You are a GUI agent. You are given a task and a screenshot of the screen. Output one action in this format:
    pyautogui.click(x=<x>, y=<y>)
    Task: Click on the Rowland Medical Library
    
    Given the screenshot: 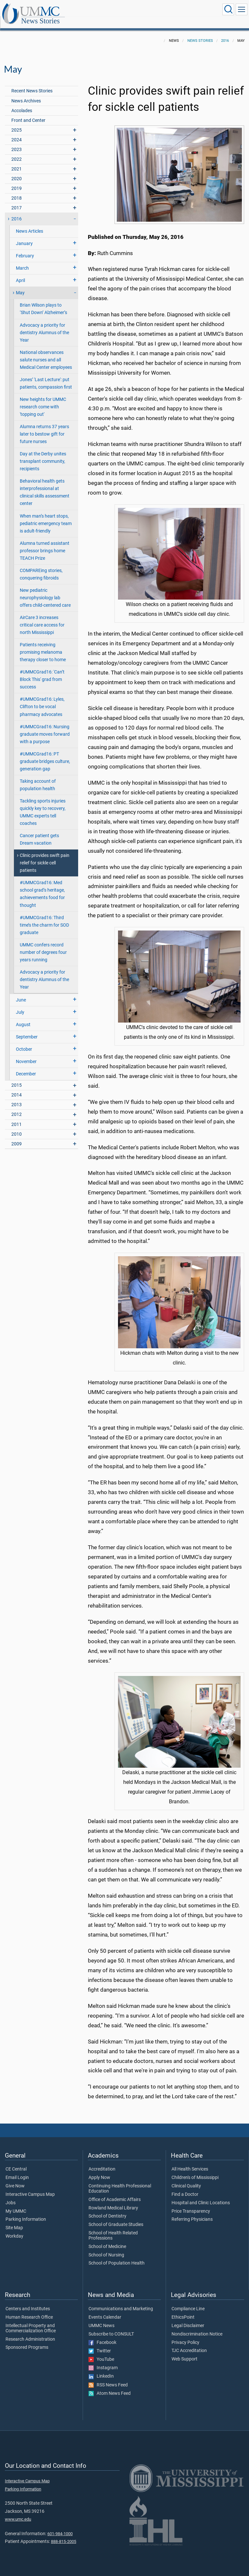 What is the action you would take?
    pyautogui.click(x=113, y=2201)
    